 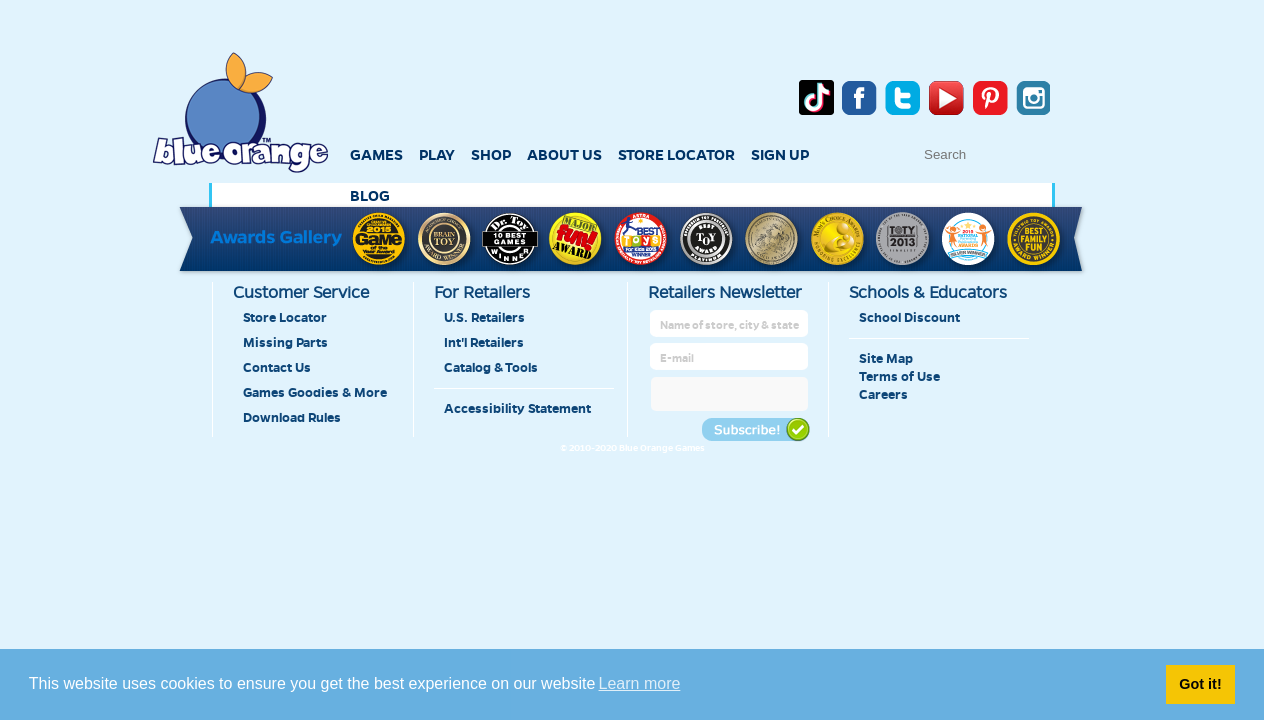 I want to click on Missing Parts, so click(x=285, y=343).